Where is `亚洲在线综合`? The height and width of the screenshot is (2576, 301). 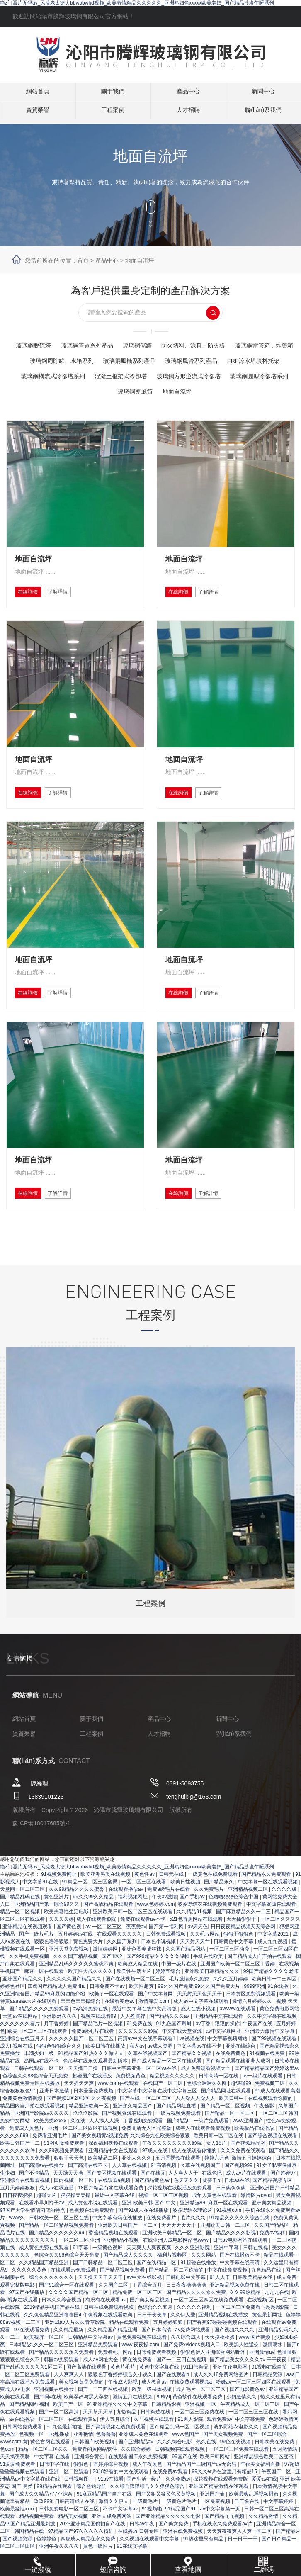 亚洲在线综合 is located at coordinates (241, 2072).